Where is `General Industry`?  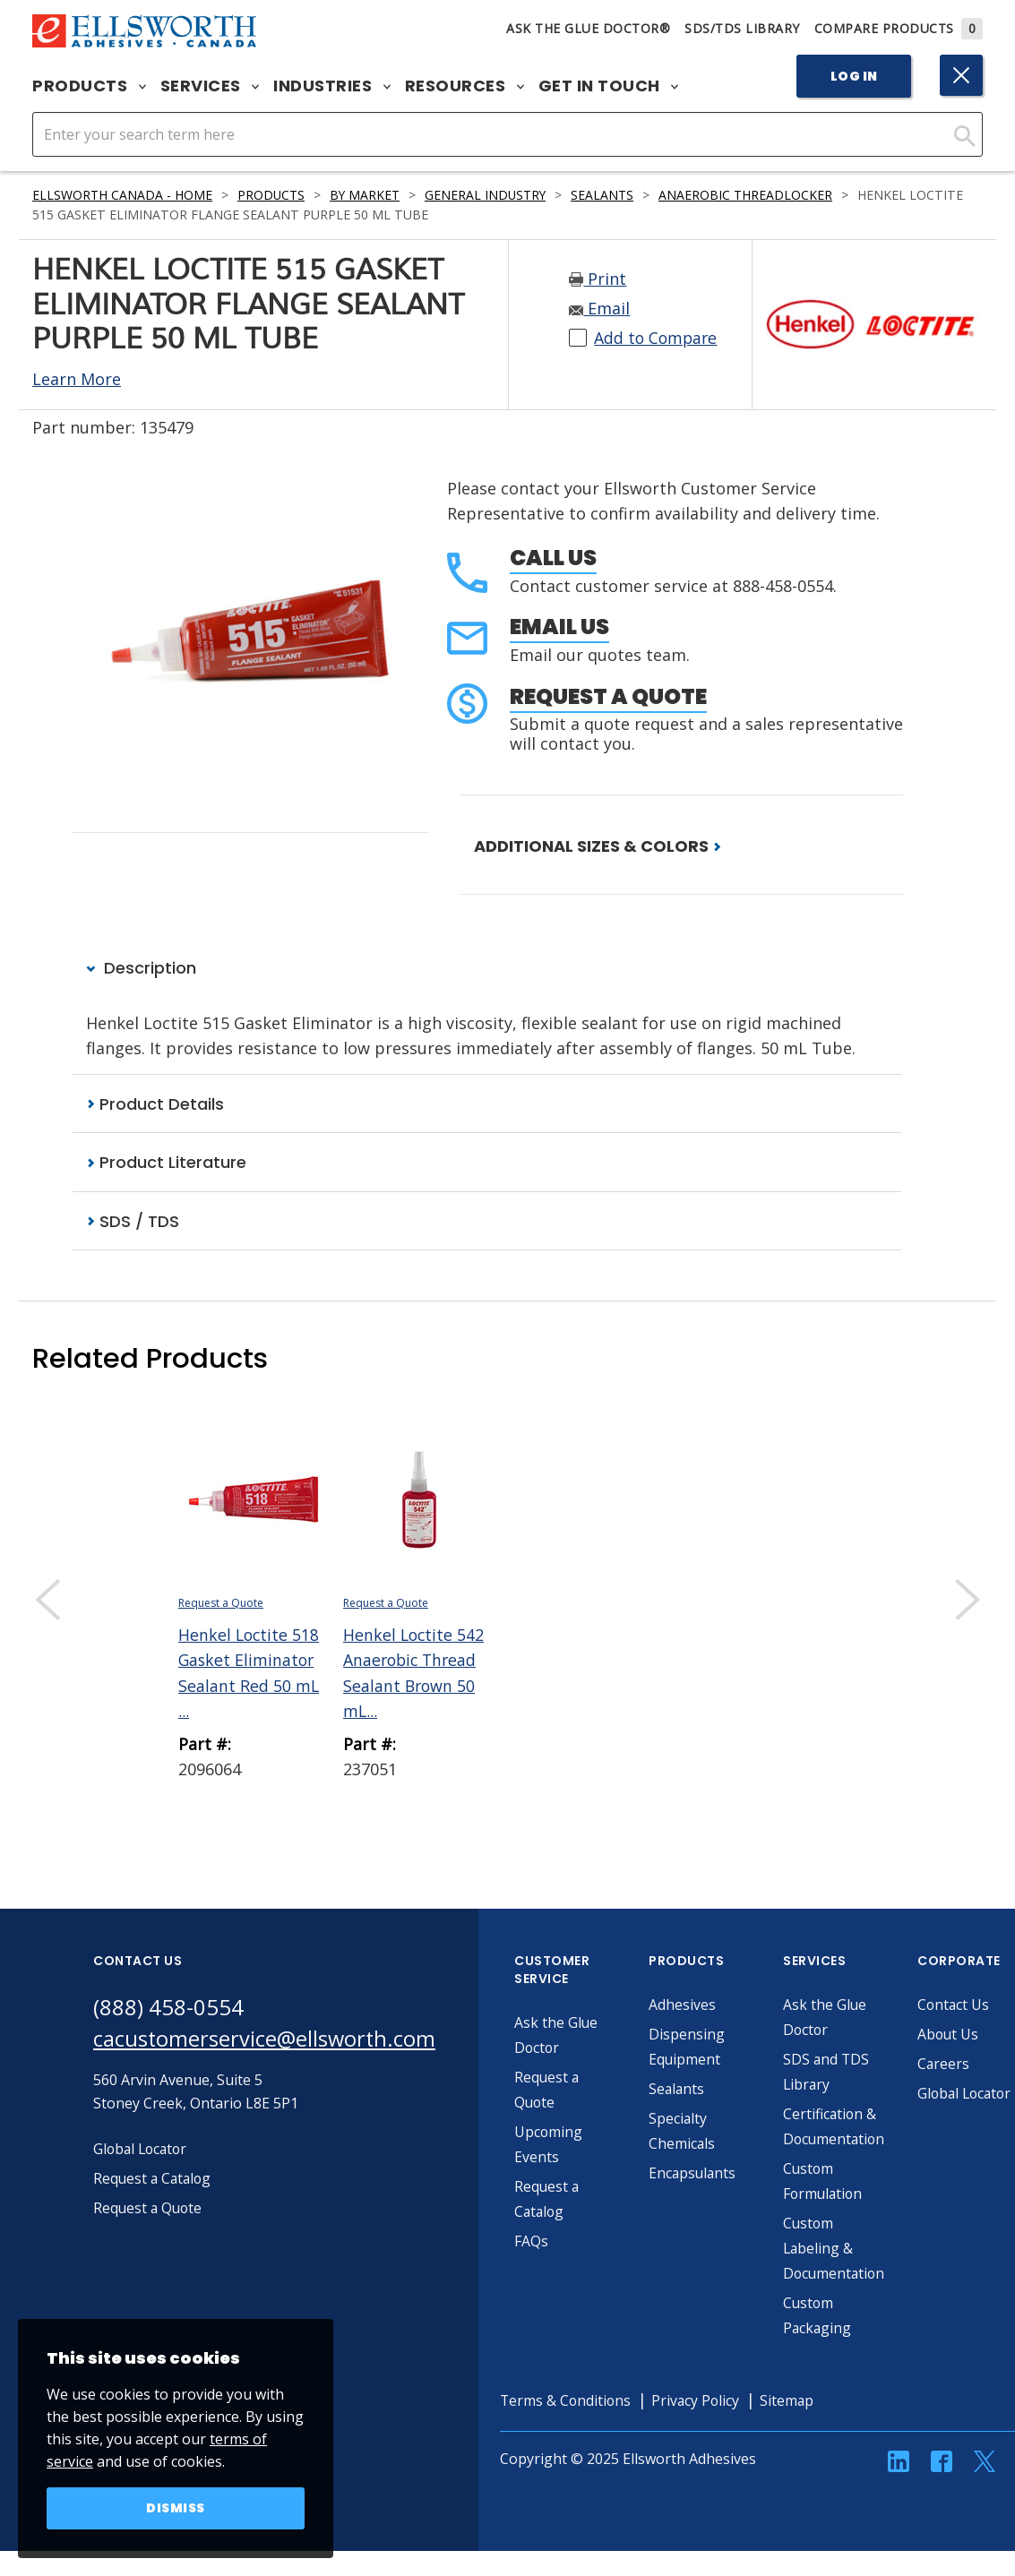 General Industry is located at coordinates (491, 194).